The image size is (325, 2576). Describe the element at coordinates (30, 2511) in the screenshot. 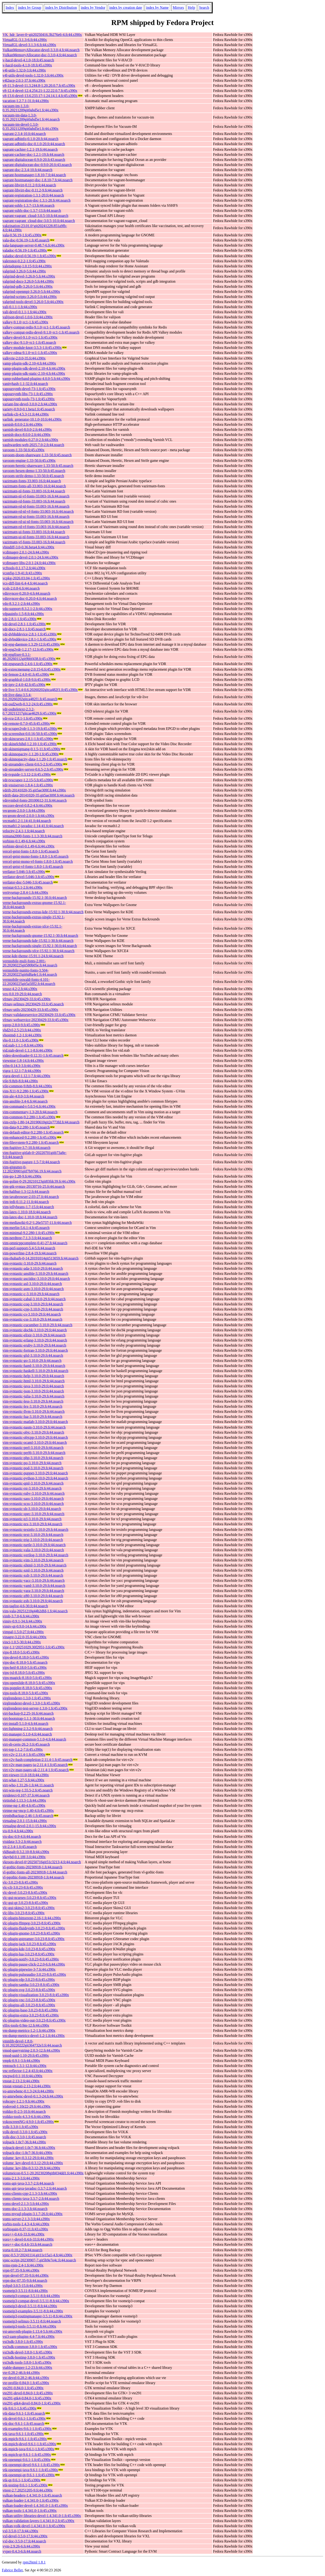

I see `vulkan-tools-1.4.341.0-1.fc45.s390x` at that location.